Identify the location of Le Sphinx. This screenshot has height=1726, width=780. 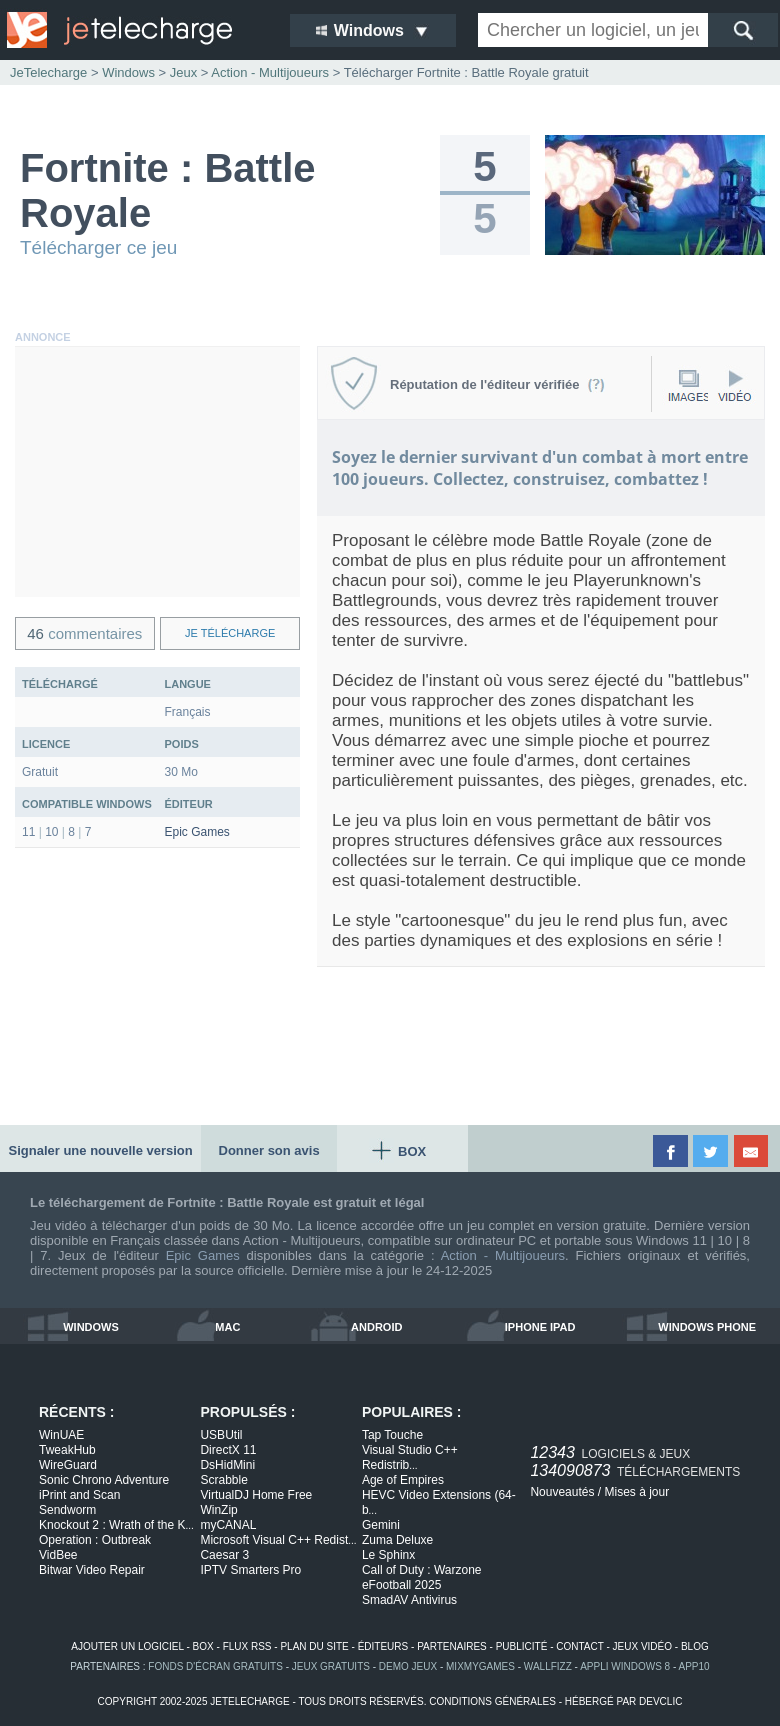
(388, 1555).